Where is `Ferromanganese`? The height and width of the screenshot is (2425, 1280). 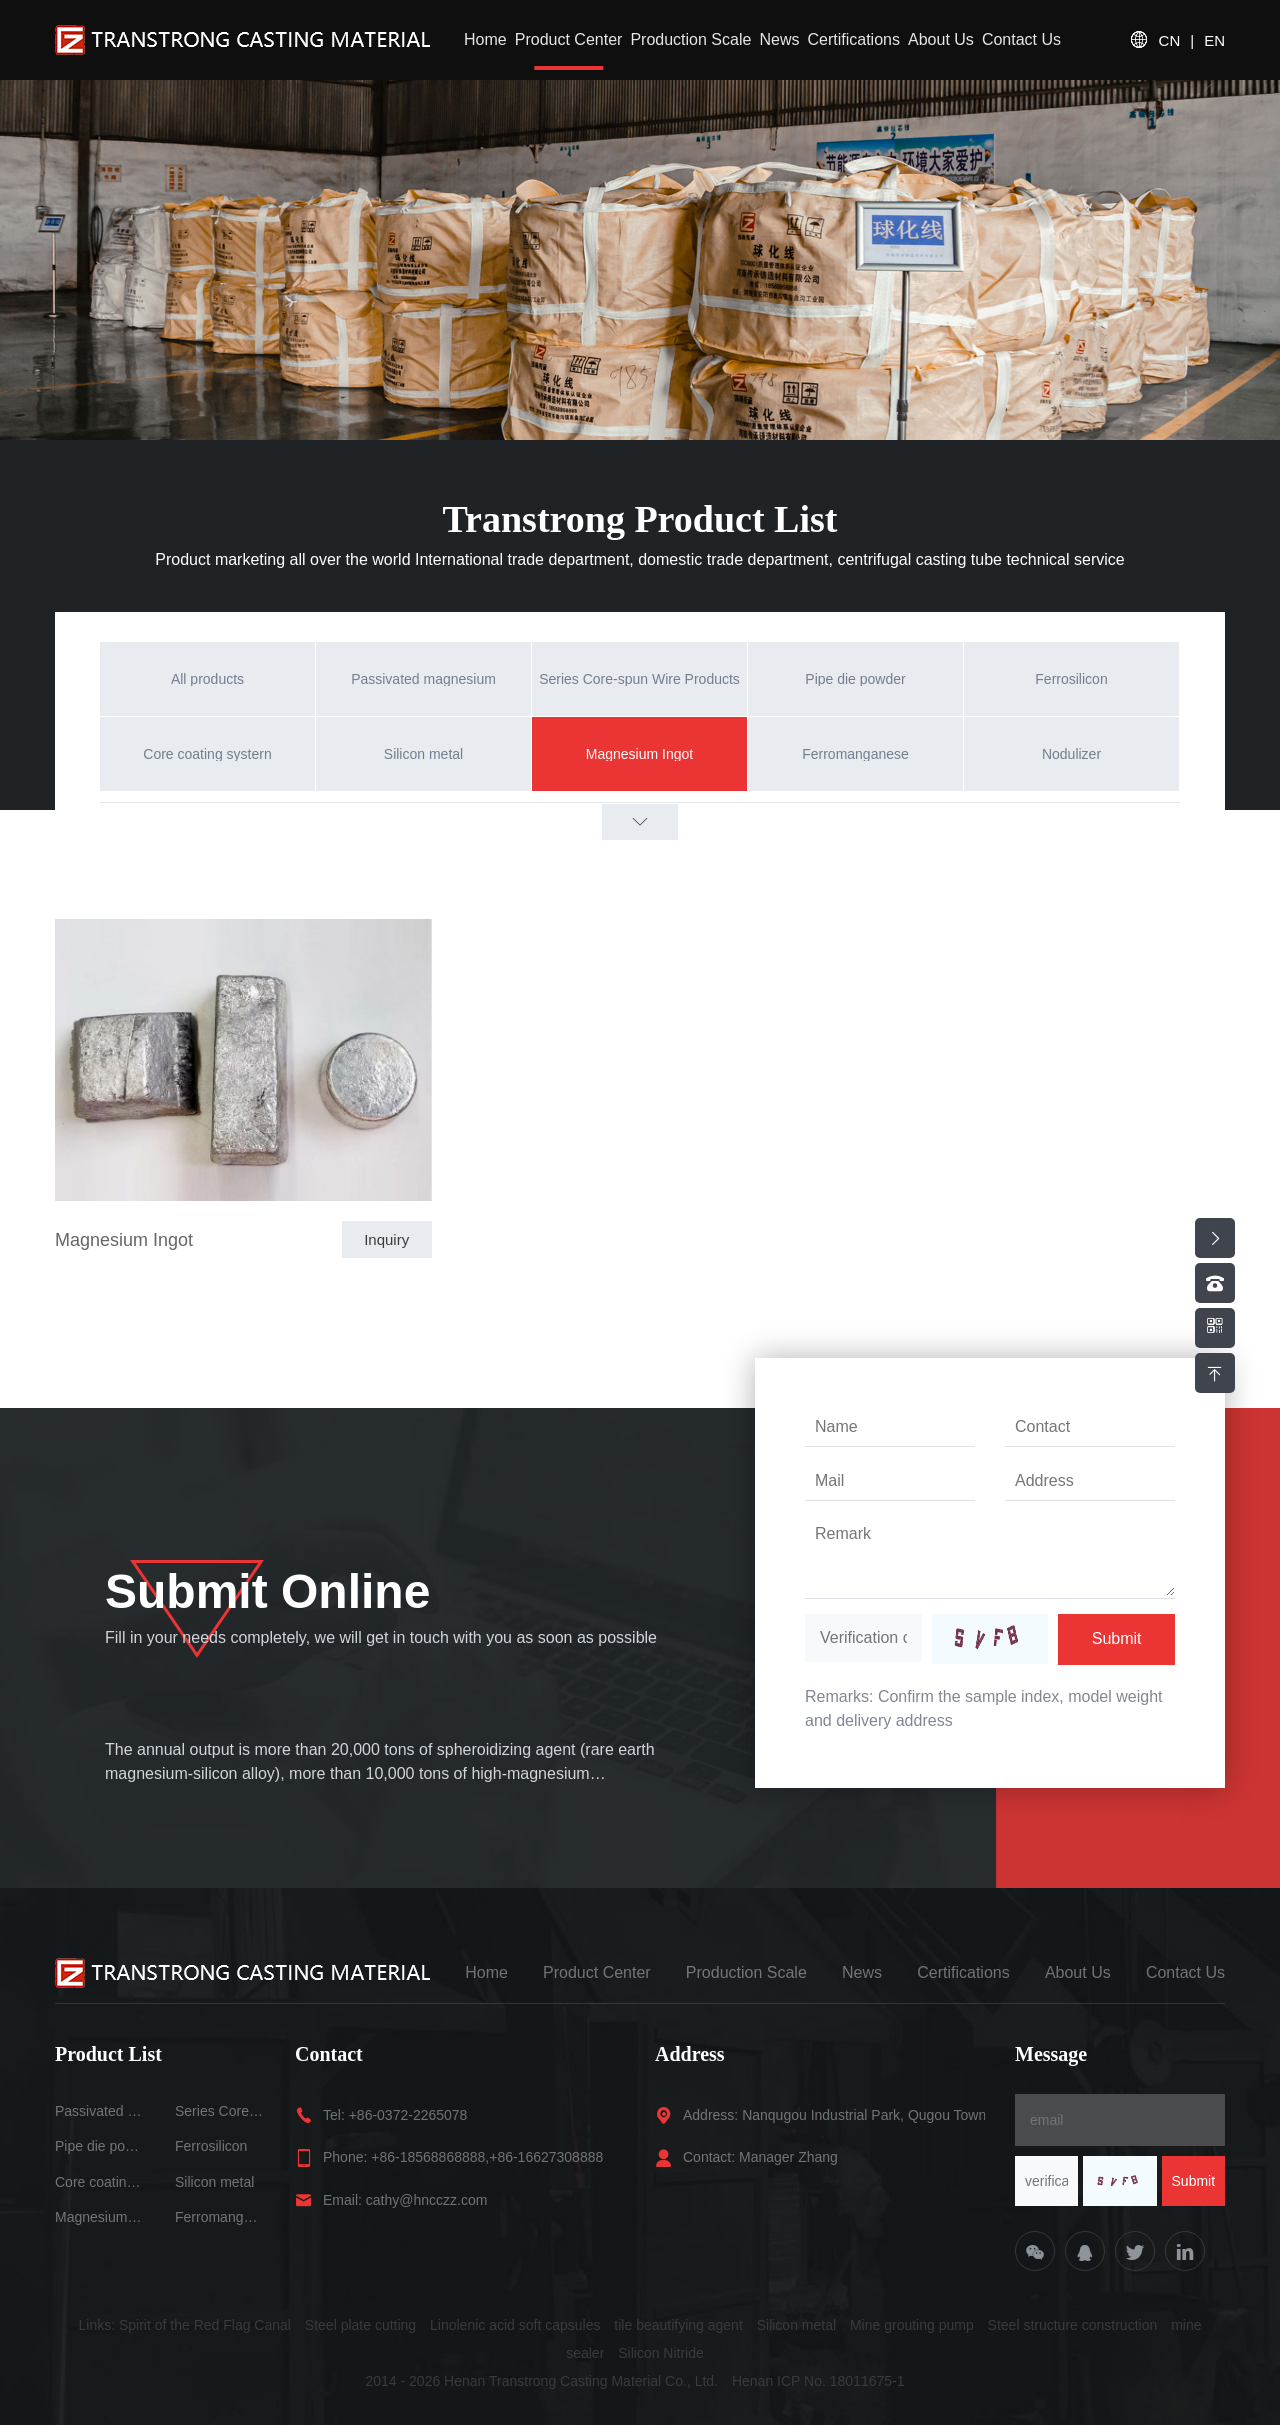 Ferromanganese is located at coordinates (220, 2217).